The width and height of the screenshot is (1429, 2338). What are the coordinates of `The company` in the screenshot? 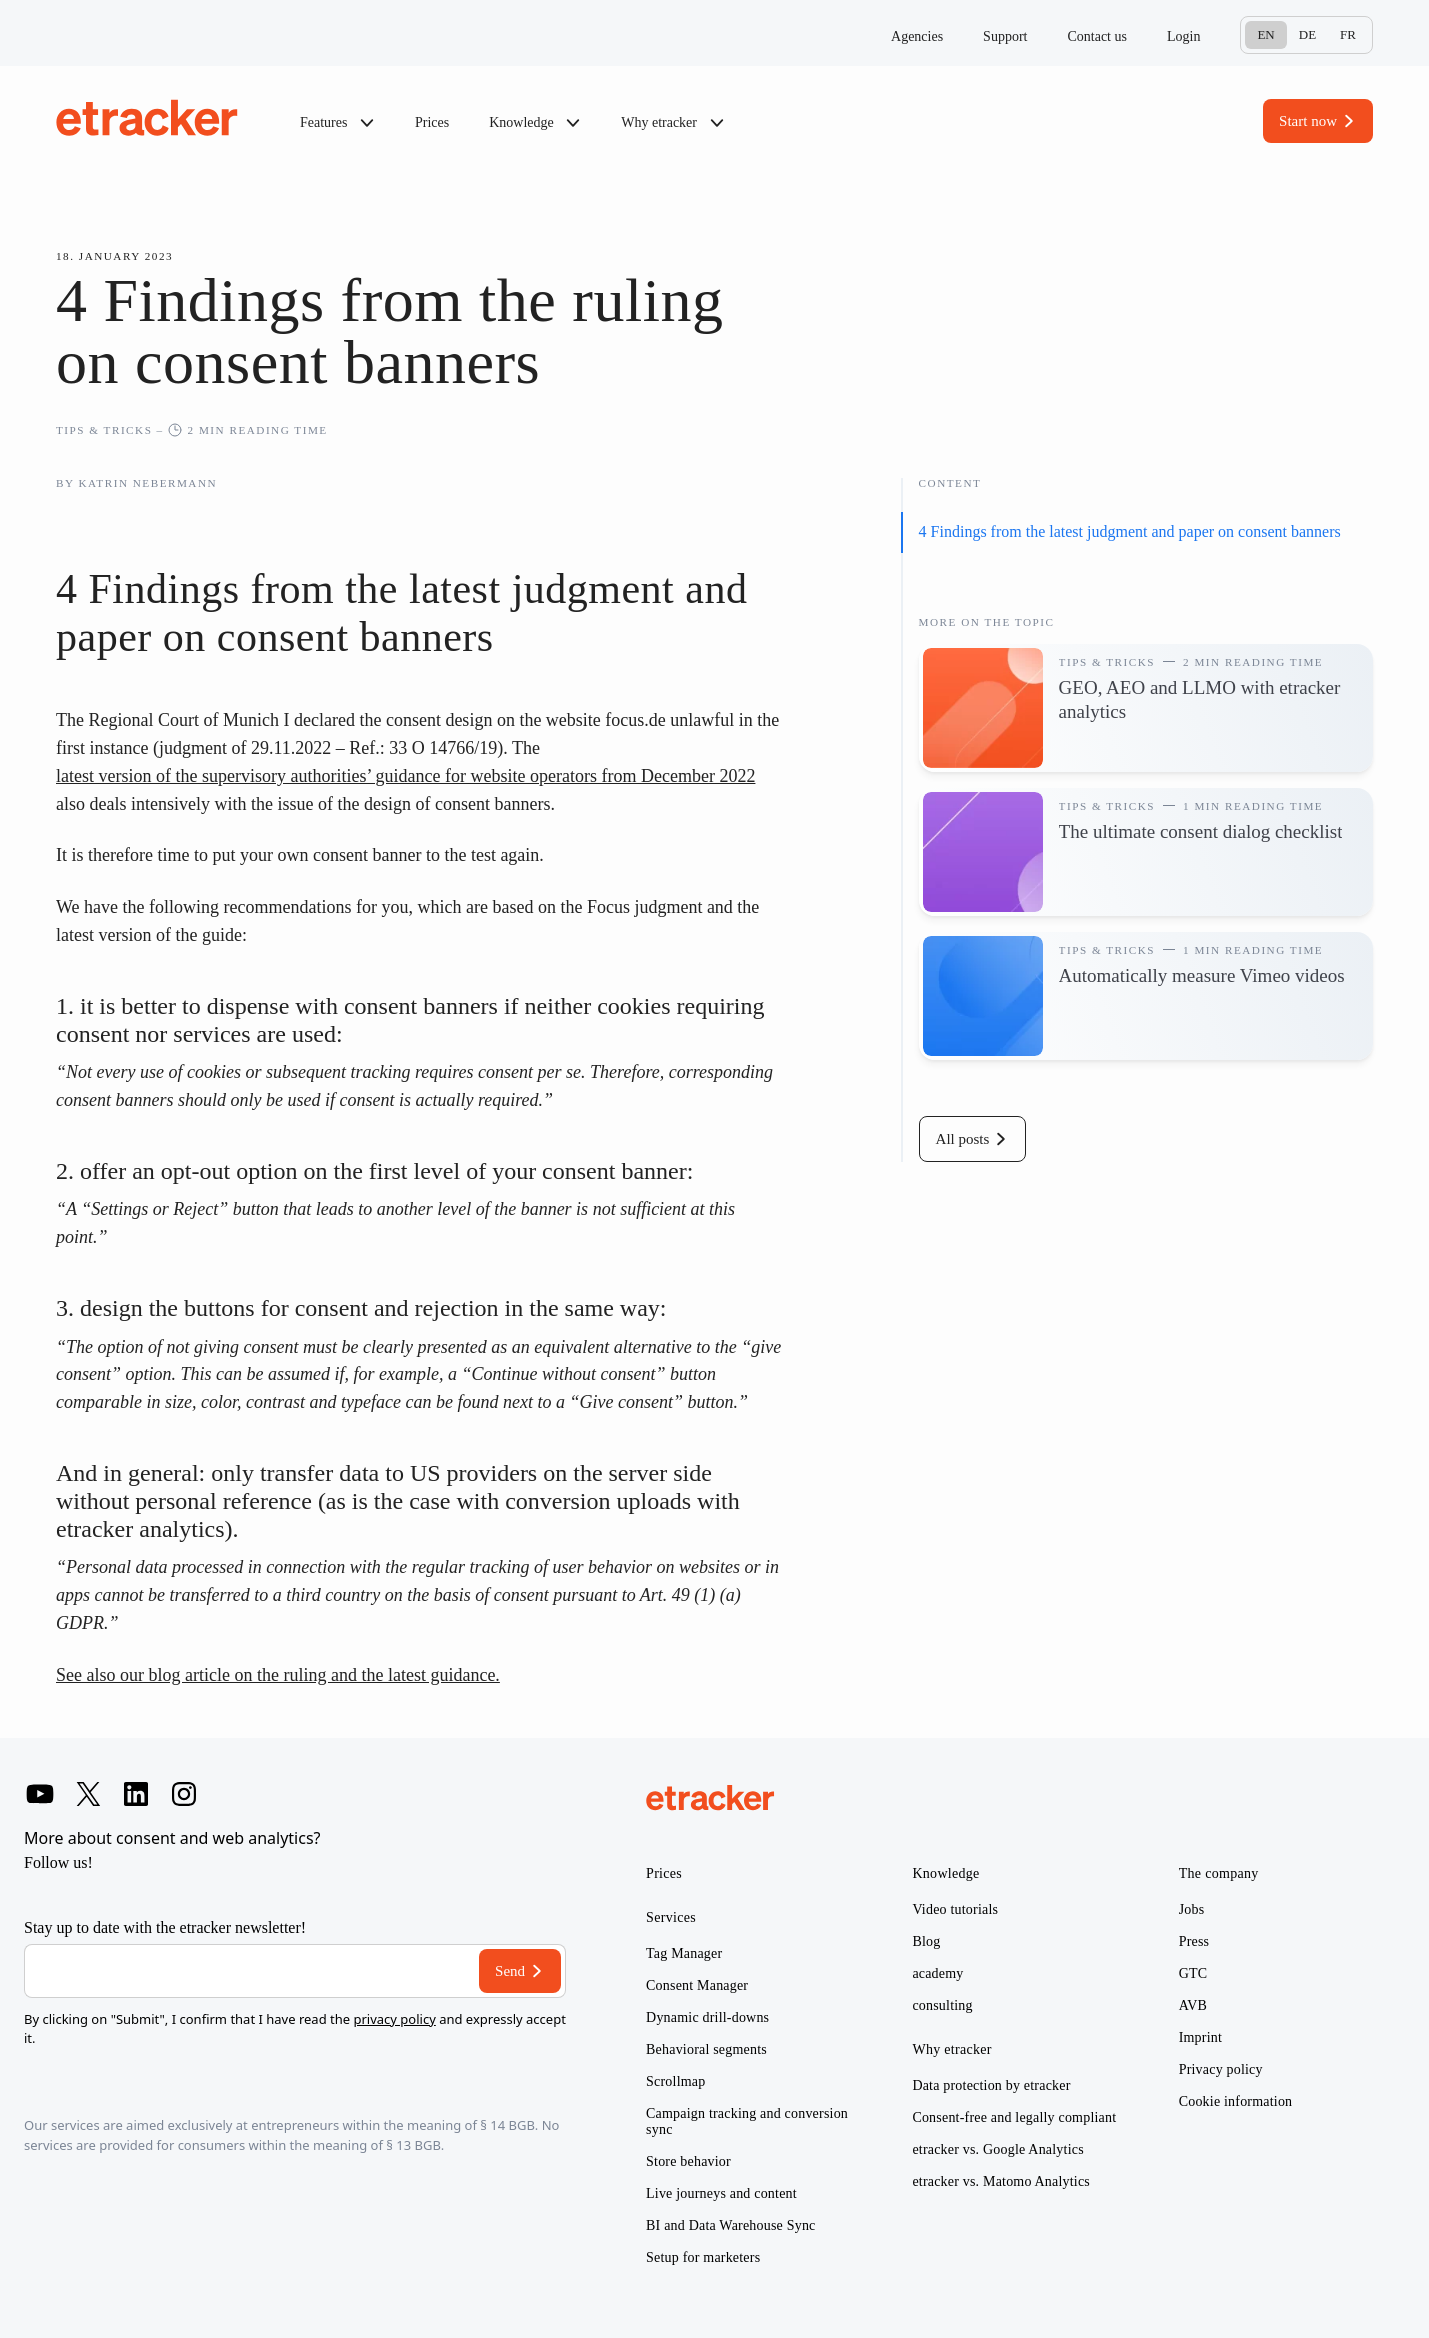 It's located at (1219, 1873).